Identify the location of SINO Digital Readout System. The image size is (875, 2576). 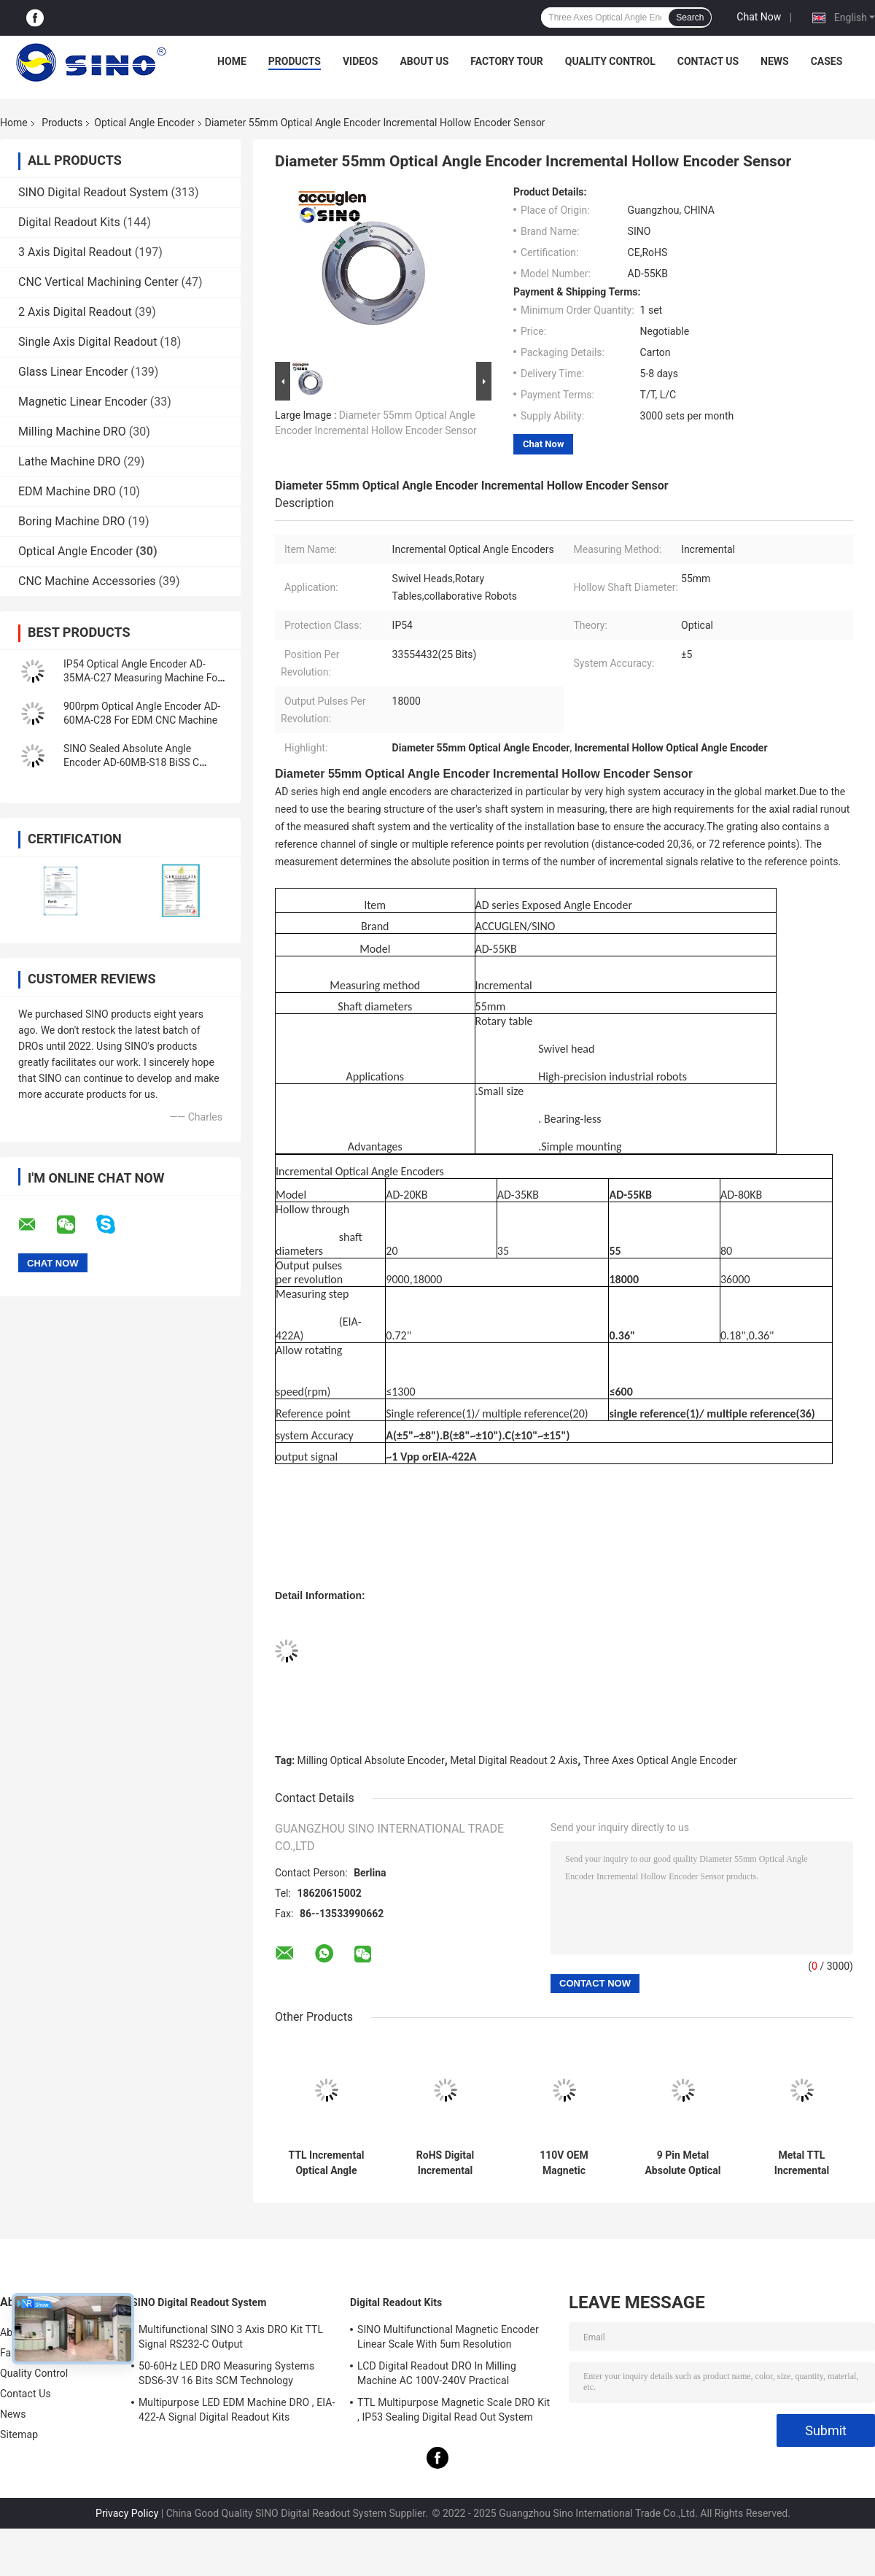
(93, 192).